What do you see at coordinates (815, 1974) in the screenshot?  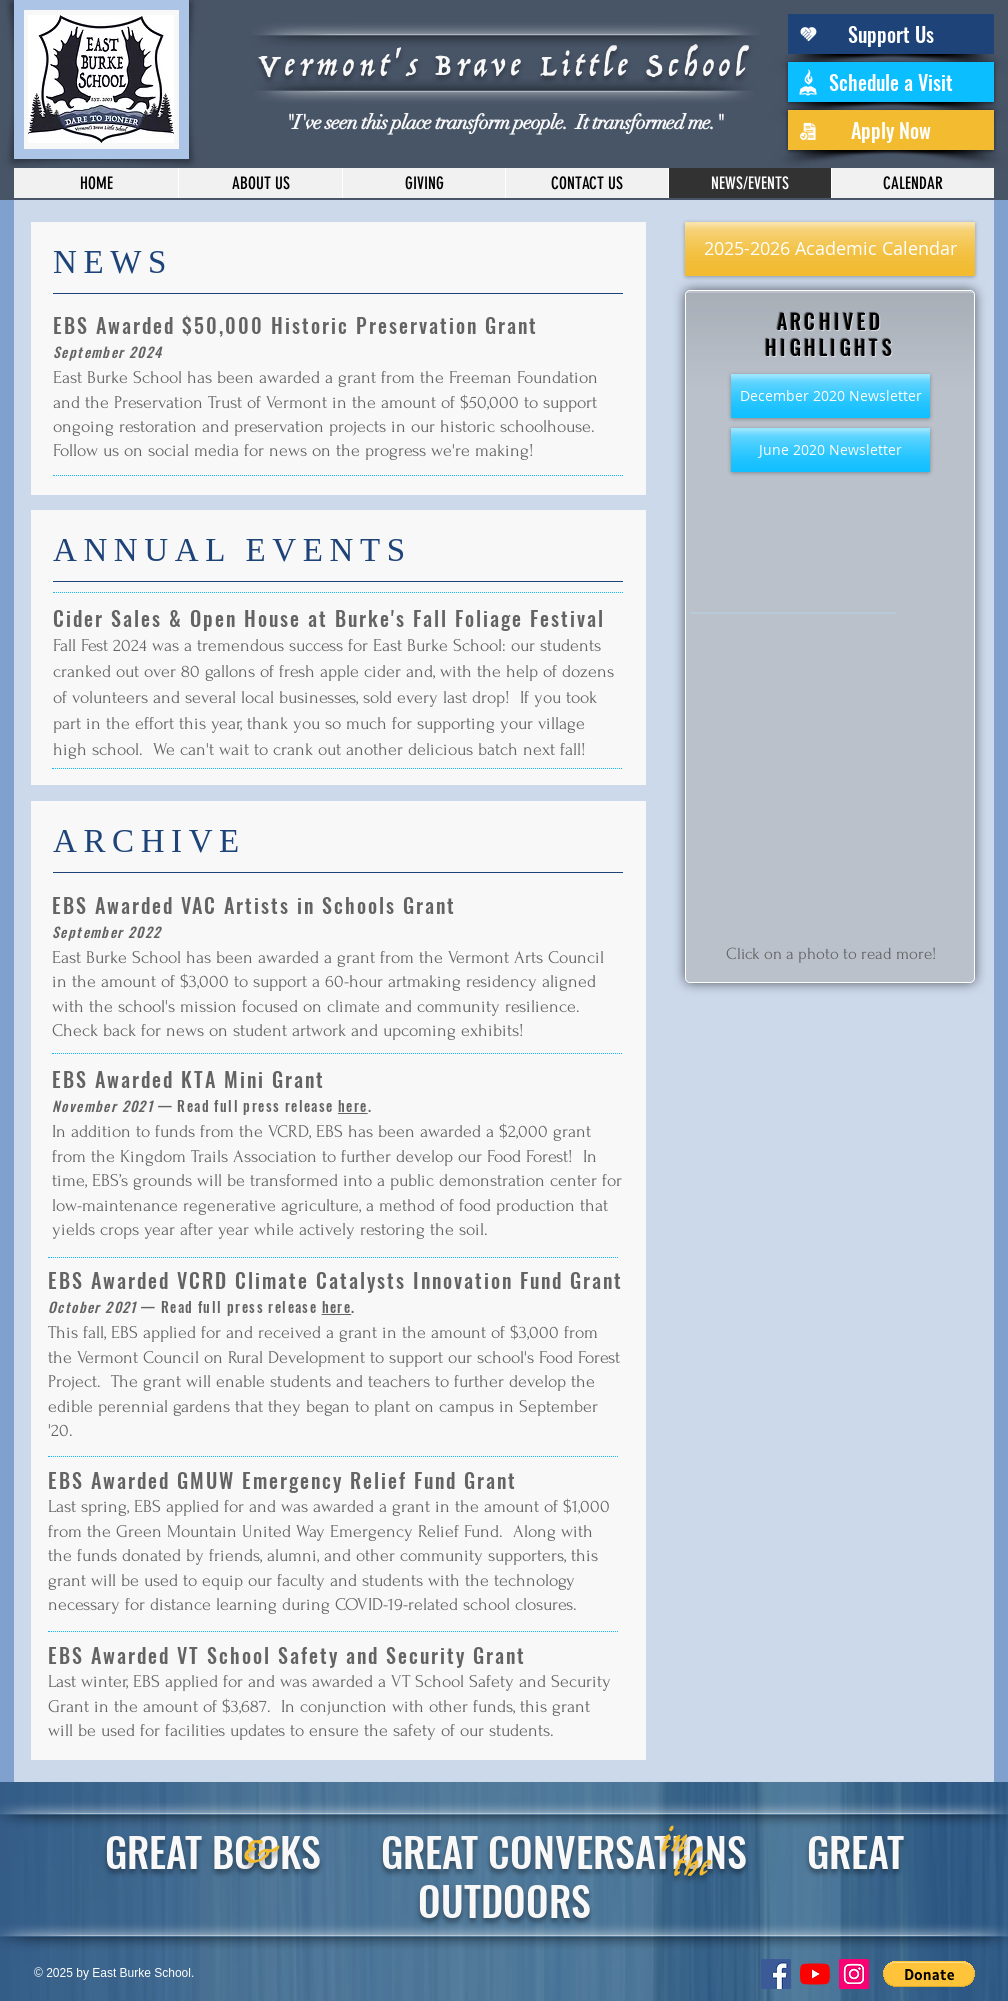 I see `[YouTube]` at bounding box center [815, 1974].